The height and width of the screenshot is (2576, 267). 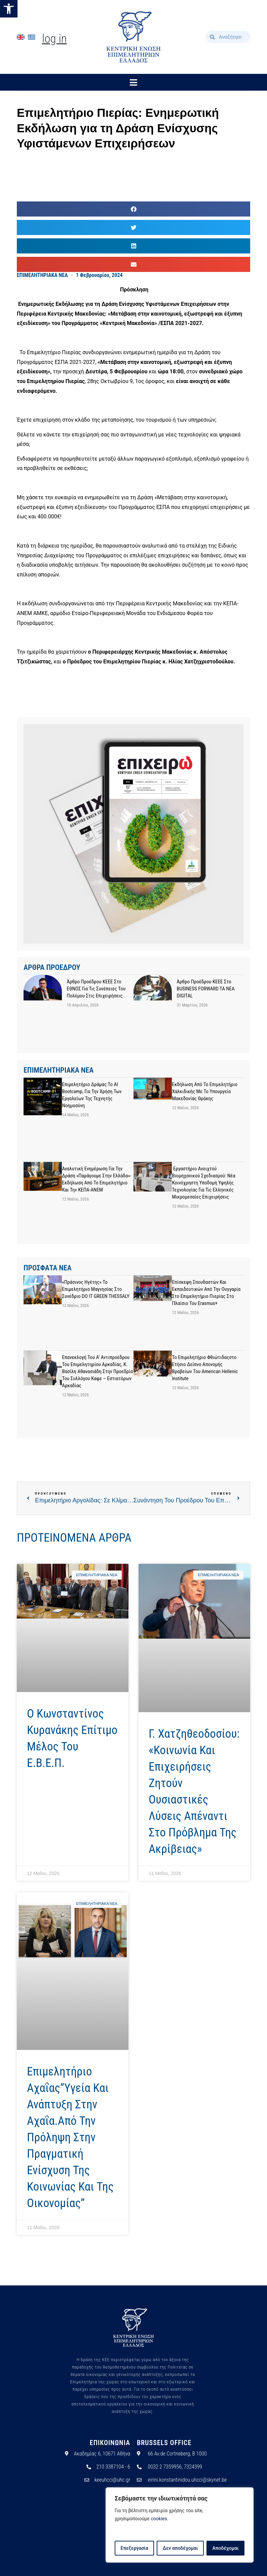 What do you see at coordinates (159, 2518) in the screenshot?
I see `cookies` at bounding box center [159, 2518].